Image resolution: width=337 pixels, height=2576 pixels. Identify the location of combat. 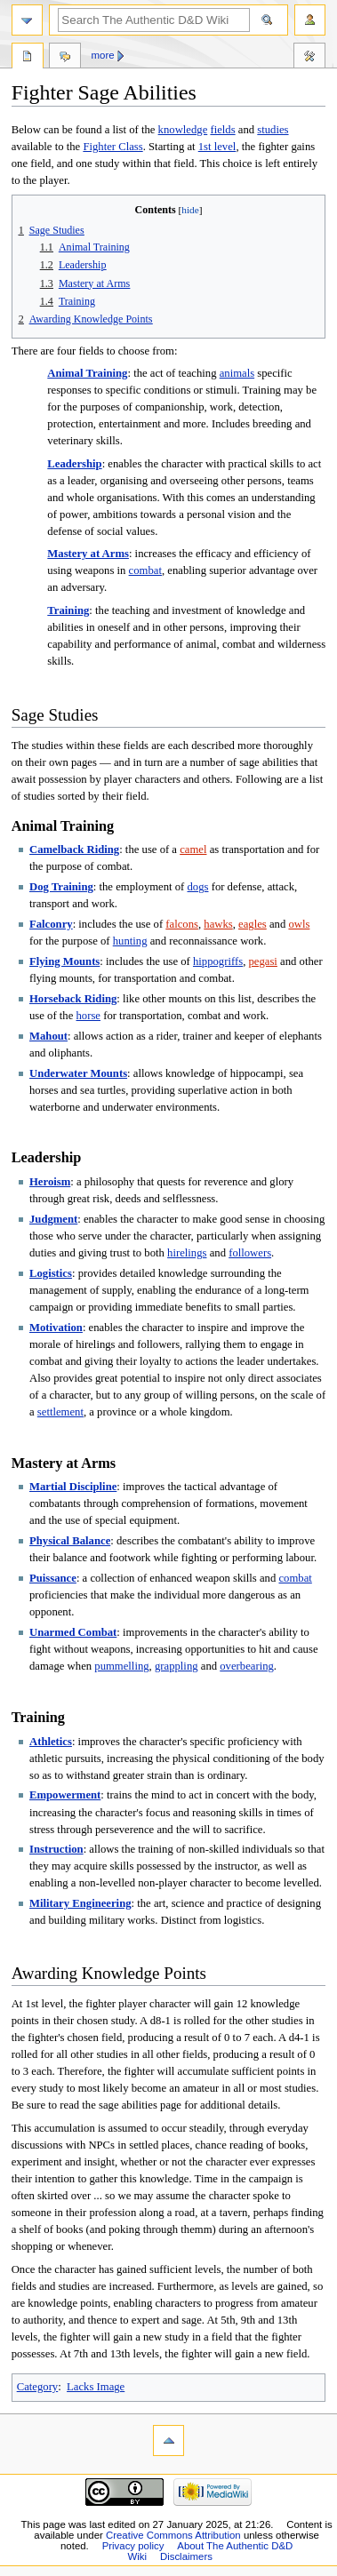
(145, 570).